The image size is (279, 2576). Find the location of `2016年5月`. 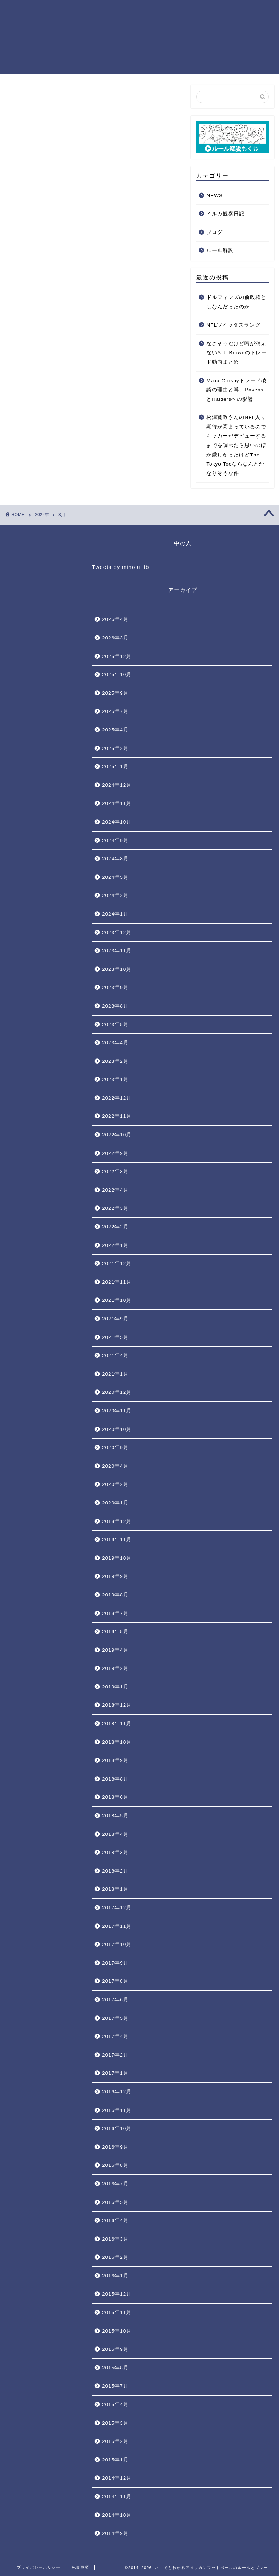

2016年5月 is located at coordinates (115, 2202).